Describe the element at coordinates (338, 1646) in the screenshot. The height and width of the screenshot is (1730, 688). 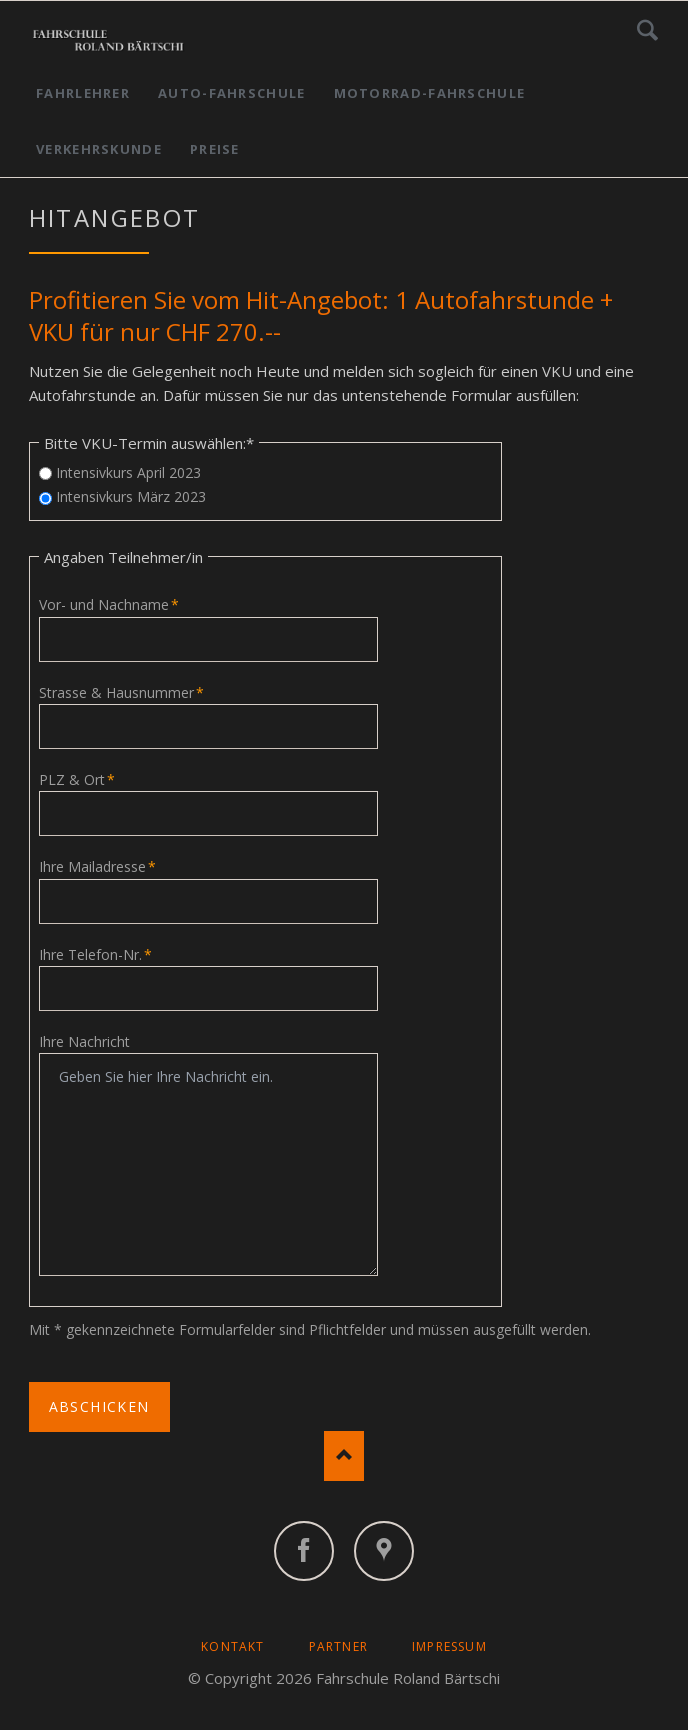
I see `Partner` at that location.